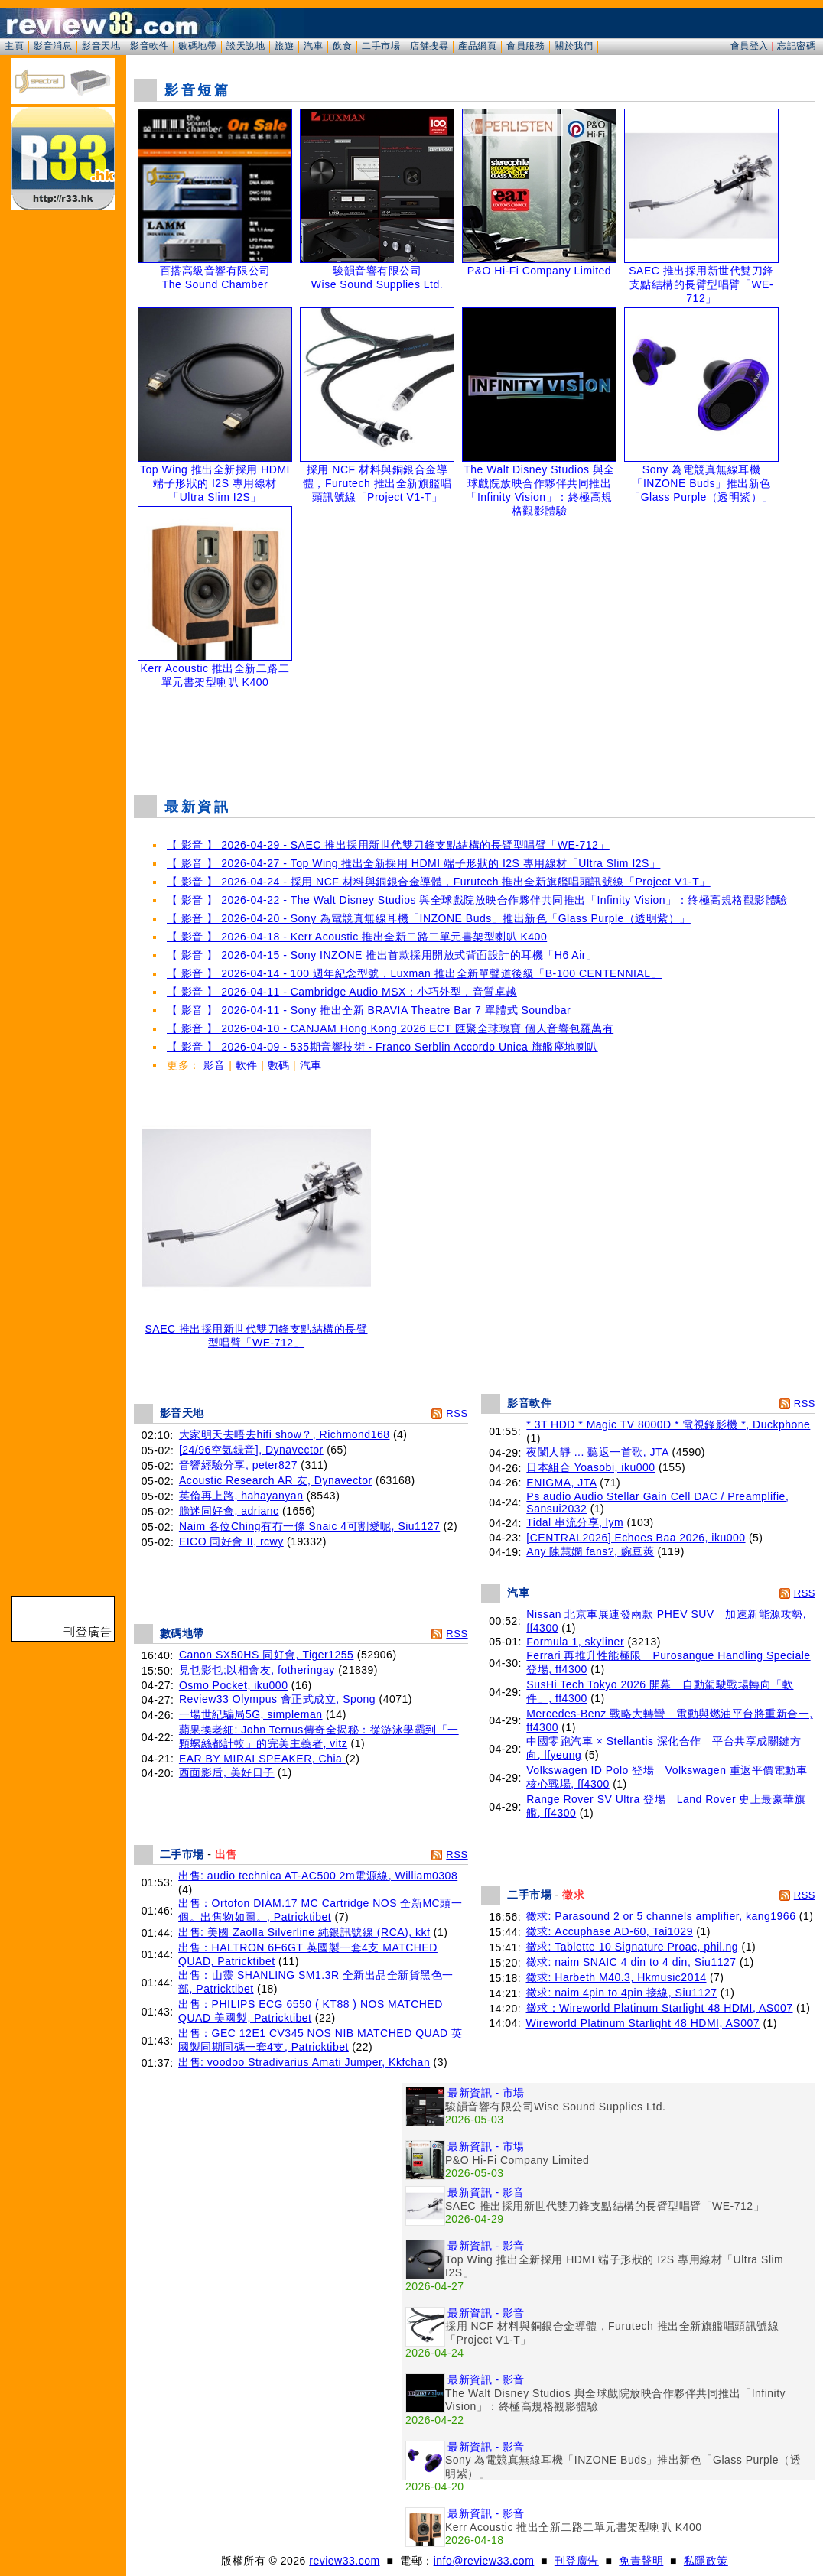  Describe the element at coordinates (525, 46) in the screenshot. I see `會員服務` at that location.